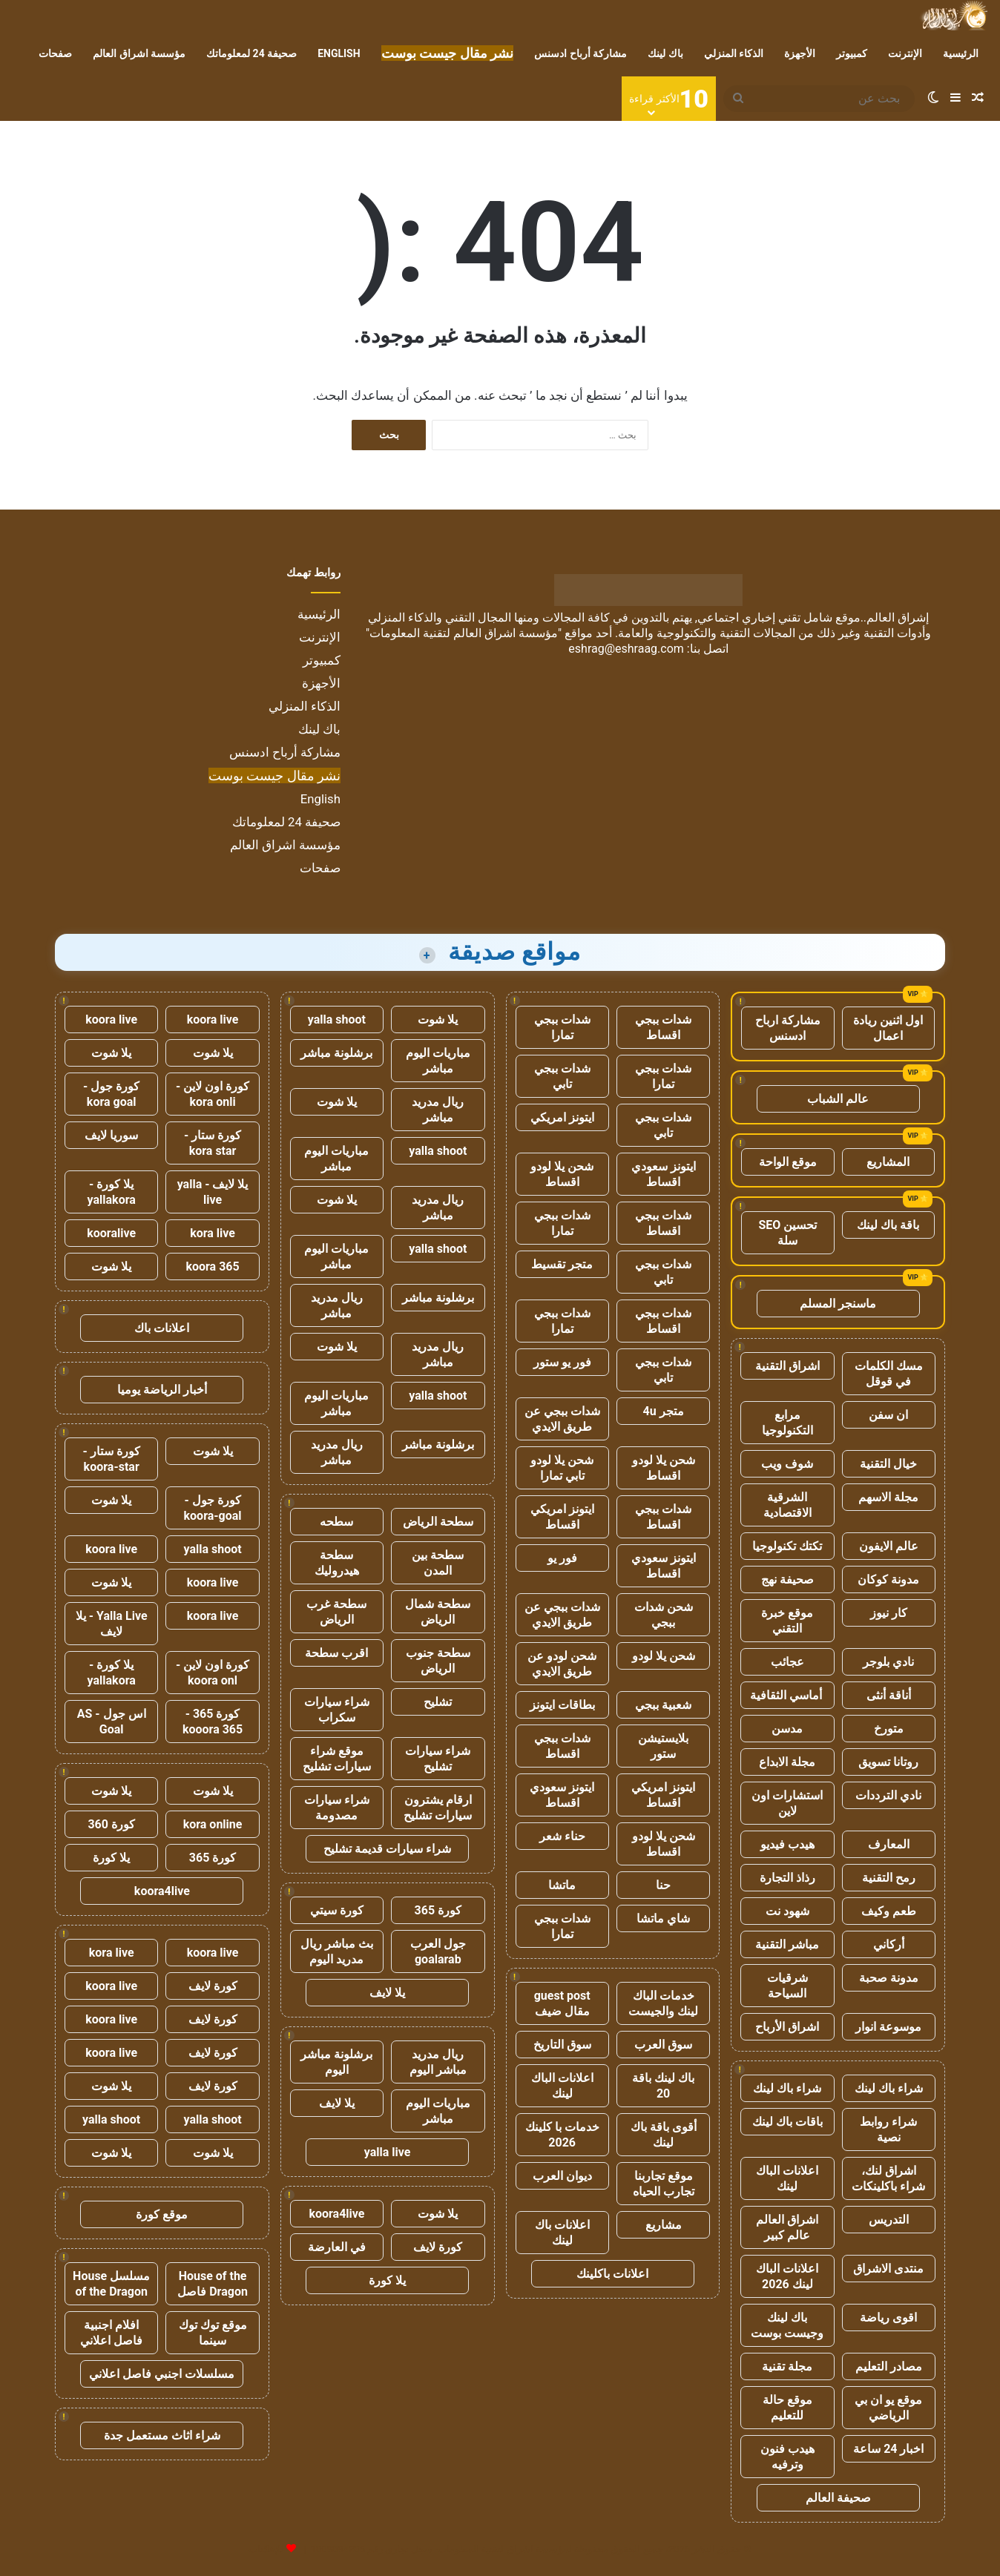  Describe the element at coordinates (888, 1911) in the screenshot. I see `طعم وكيف` at that location.